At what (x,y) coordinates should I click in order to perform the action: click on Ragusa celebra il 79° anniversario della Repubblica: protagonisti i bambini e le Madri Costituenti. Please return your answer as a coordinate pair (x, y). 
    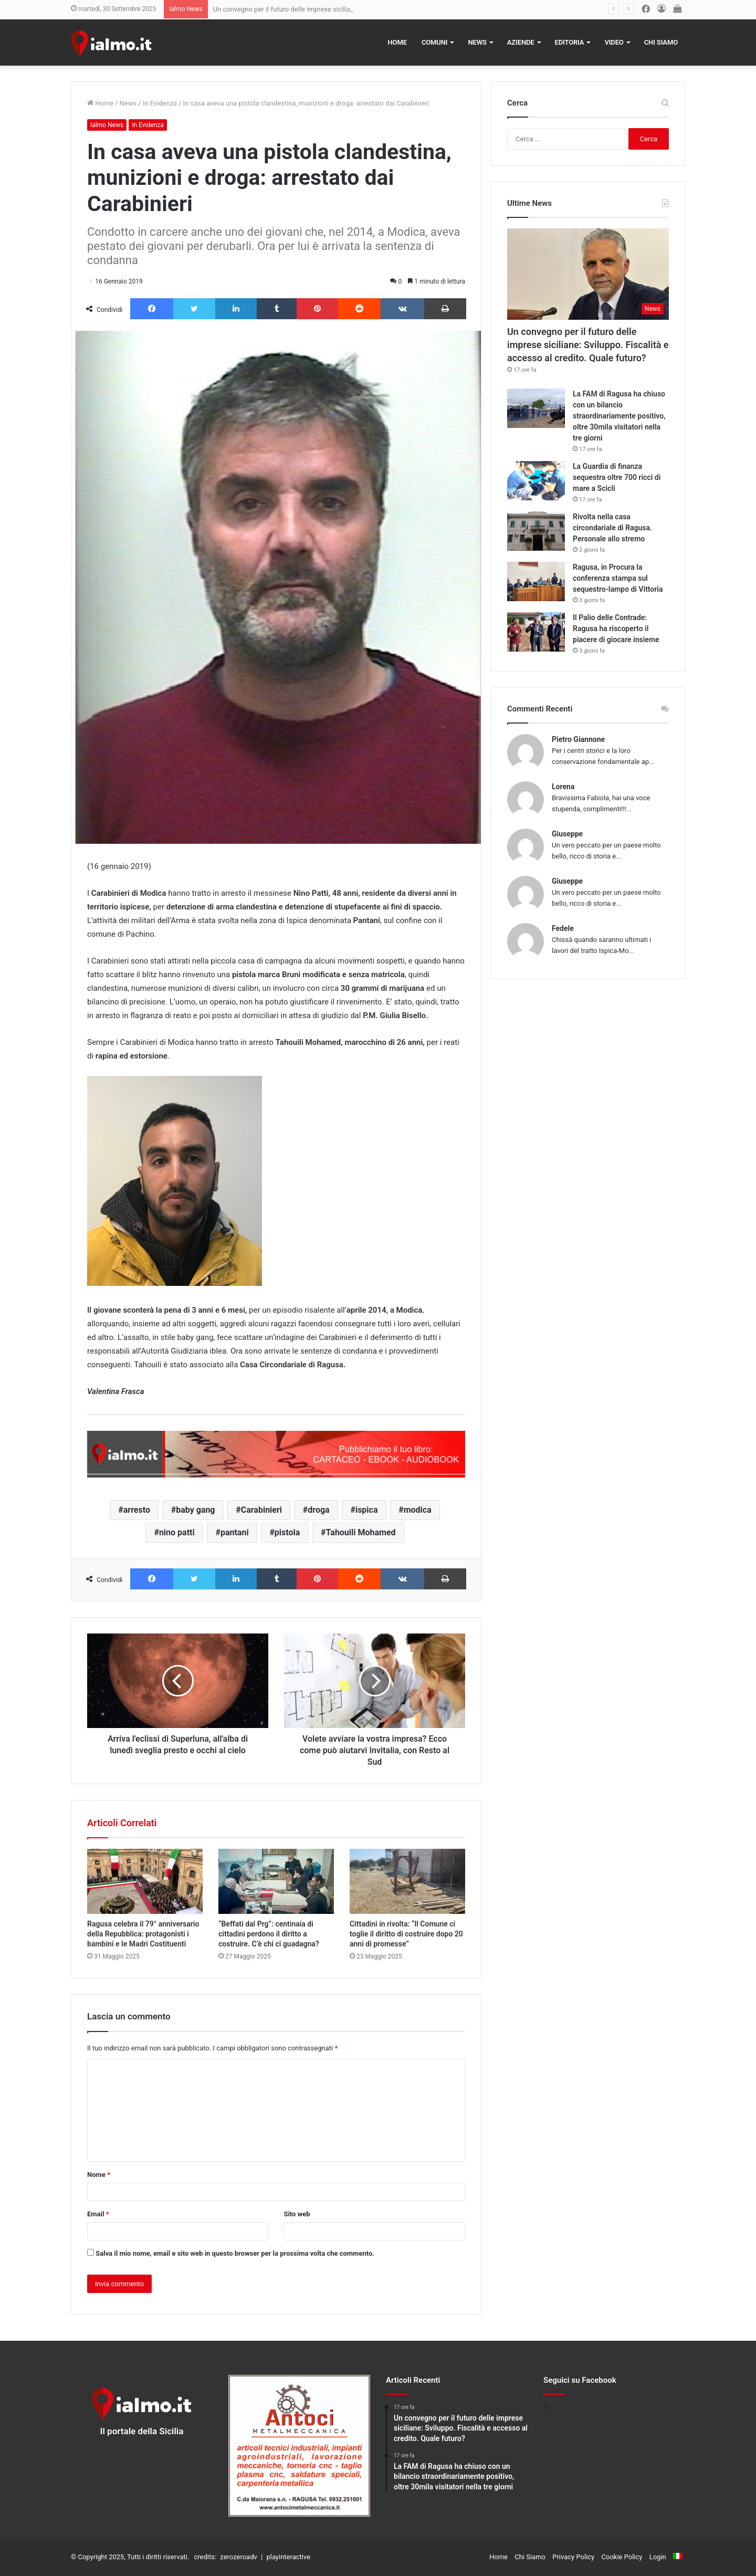
    Looking at the image, I should click on (143, 1934).